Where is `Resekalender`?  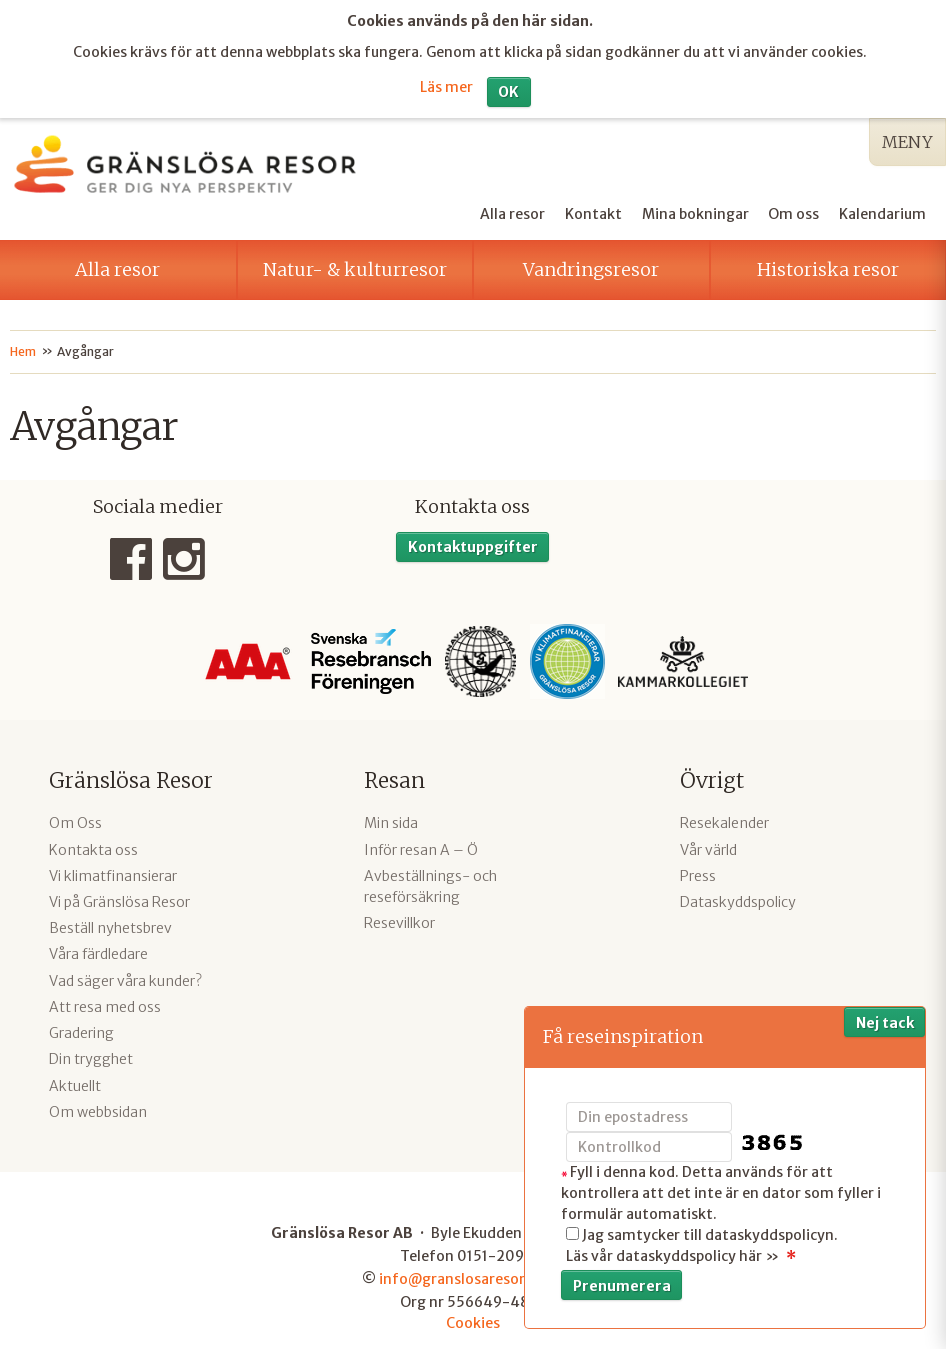
Resekalender is located at coordinates (724, 819).